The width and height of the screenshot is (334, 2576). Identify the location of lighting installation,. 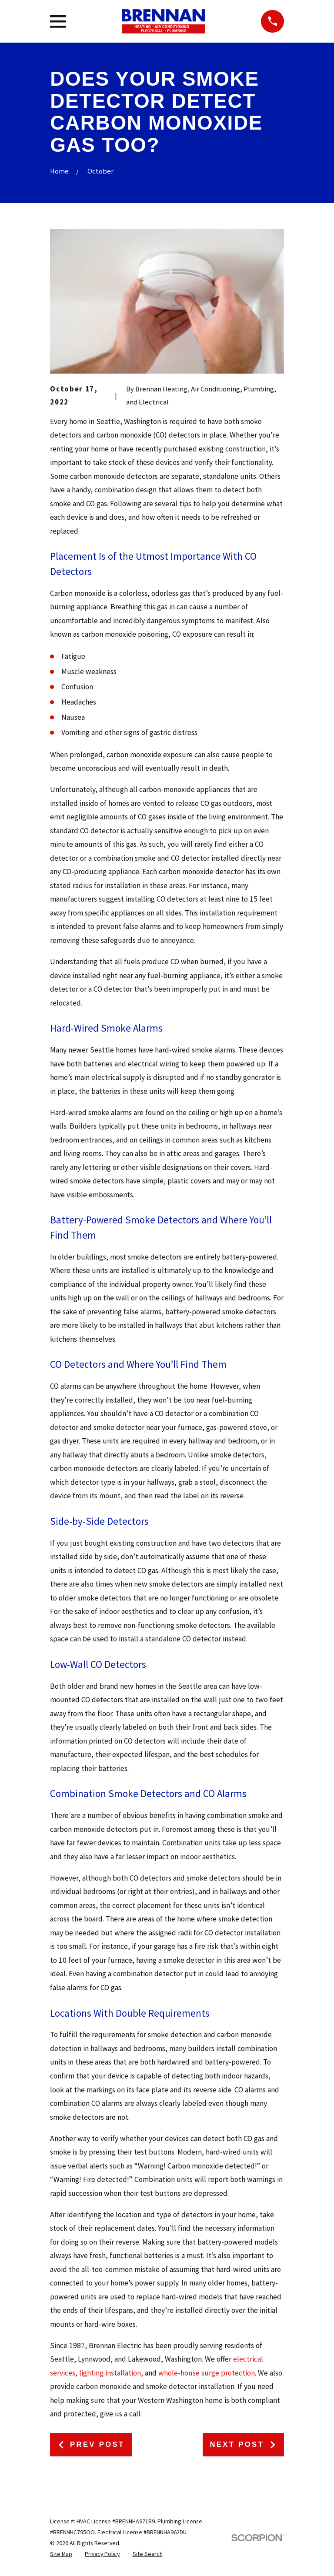
(111, 2373).